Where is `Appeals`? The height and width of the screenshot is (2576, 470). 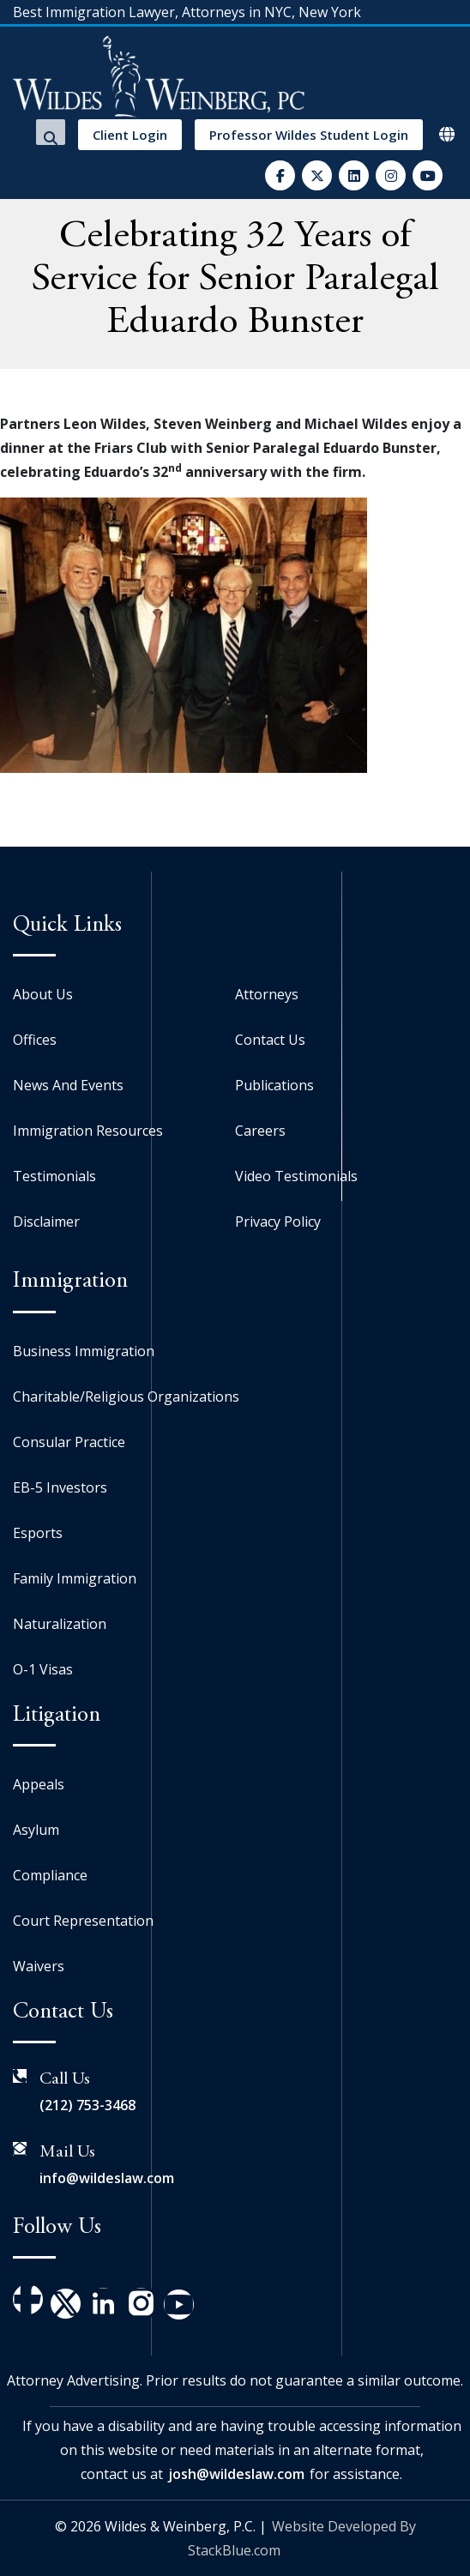 Appeals is located at coordinates (38, 1784).